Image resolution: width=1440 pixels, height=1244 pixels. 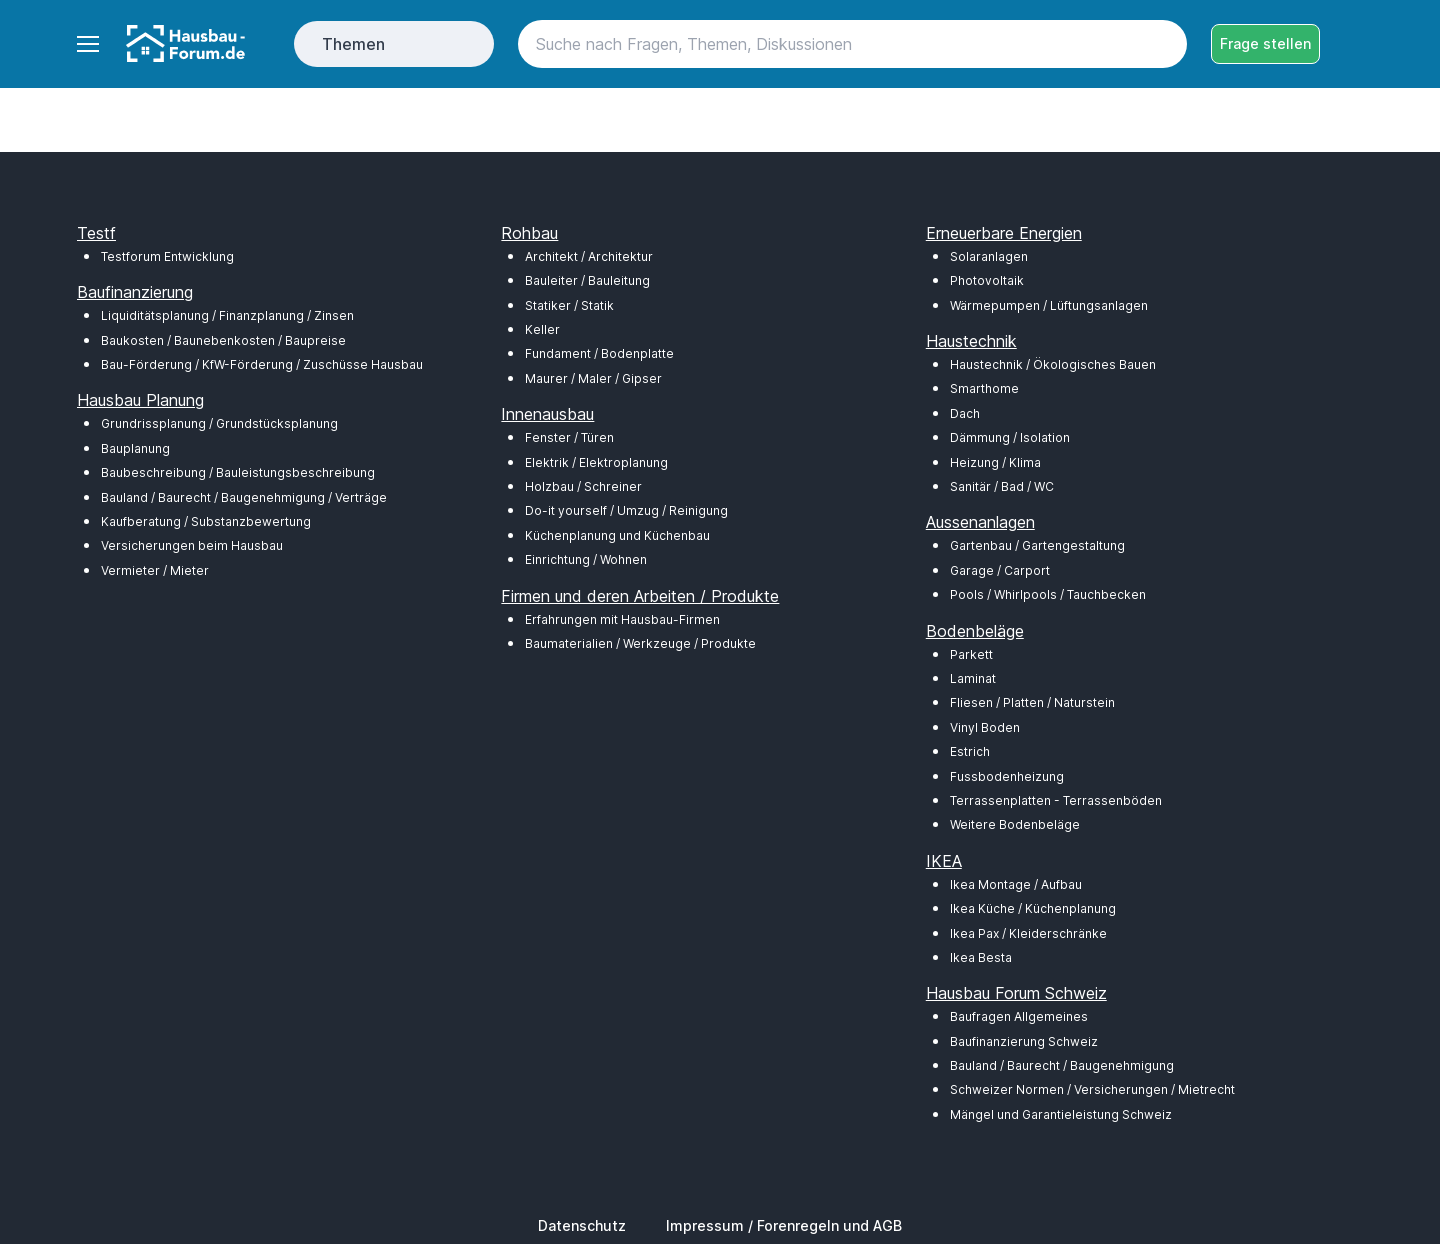 What do you see at coordinates (622, 619) in the screenshot?
I see `Erfahrungen mit Hausbau-Firmen` at bounding box center [622, 619].